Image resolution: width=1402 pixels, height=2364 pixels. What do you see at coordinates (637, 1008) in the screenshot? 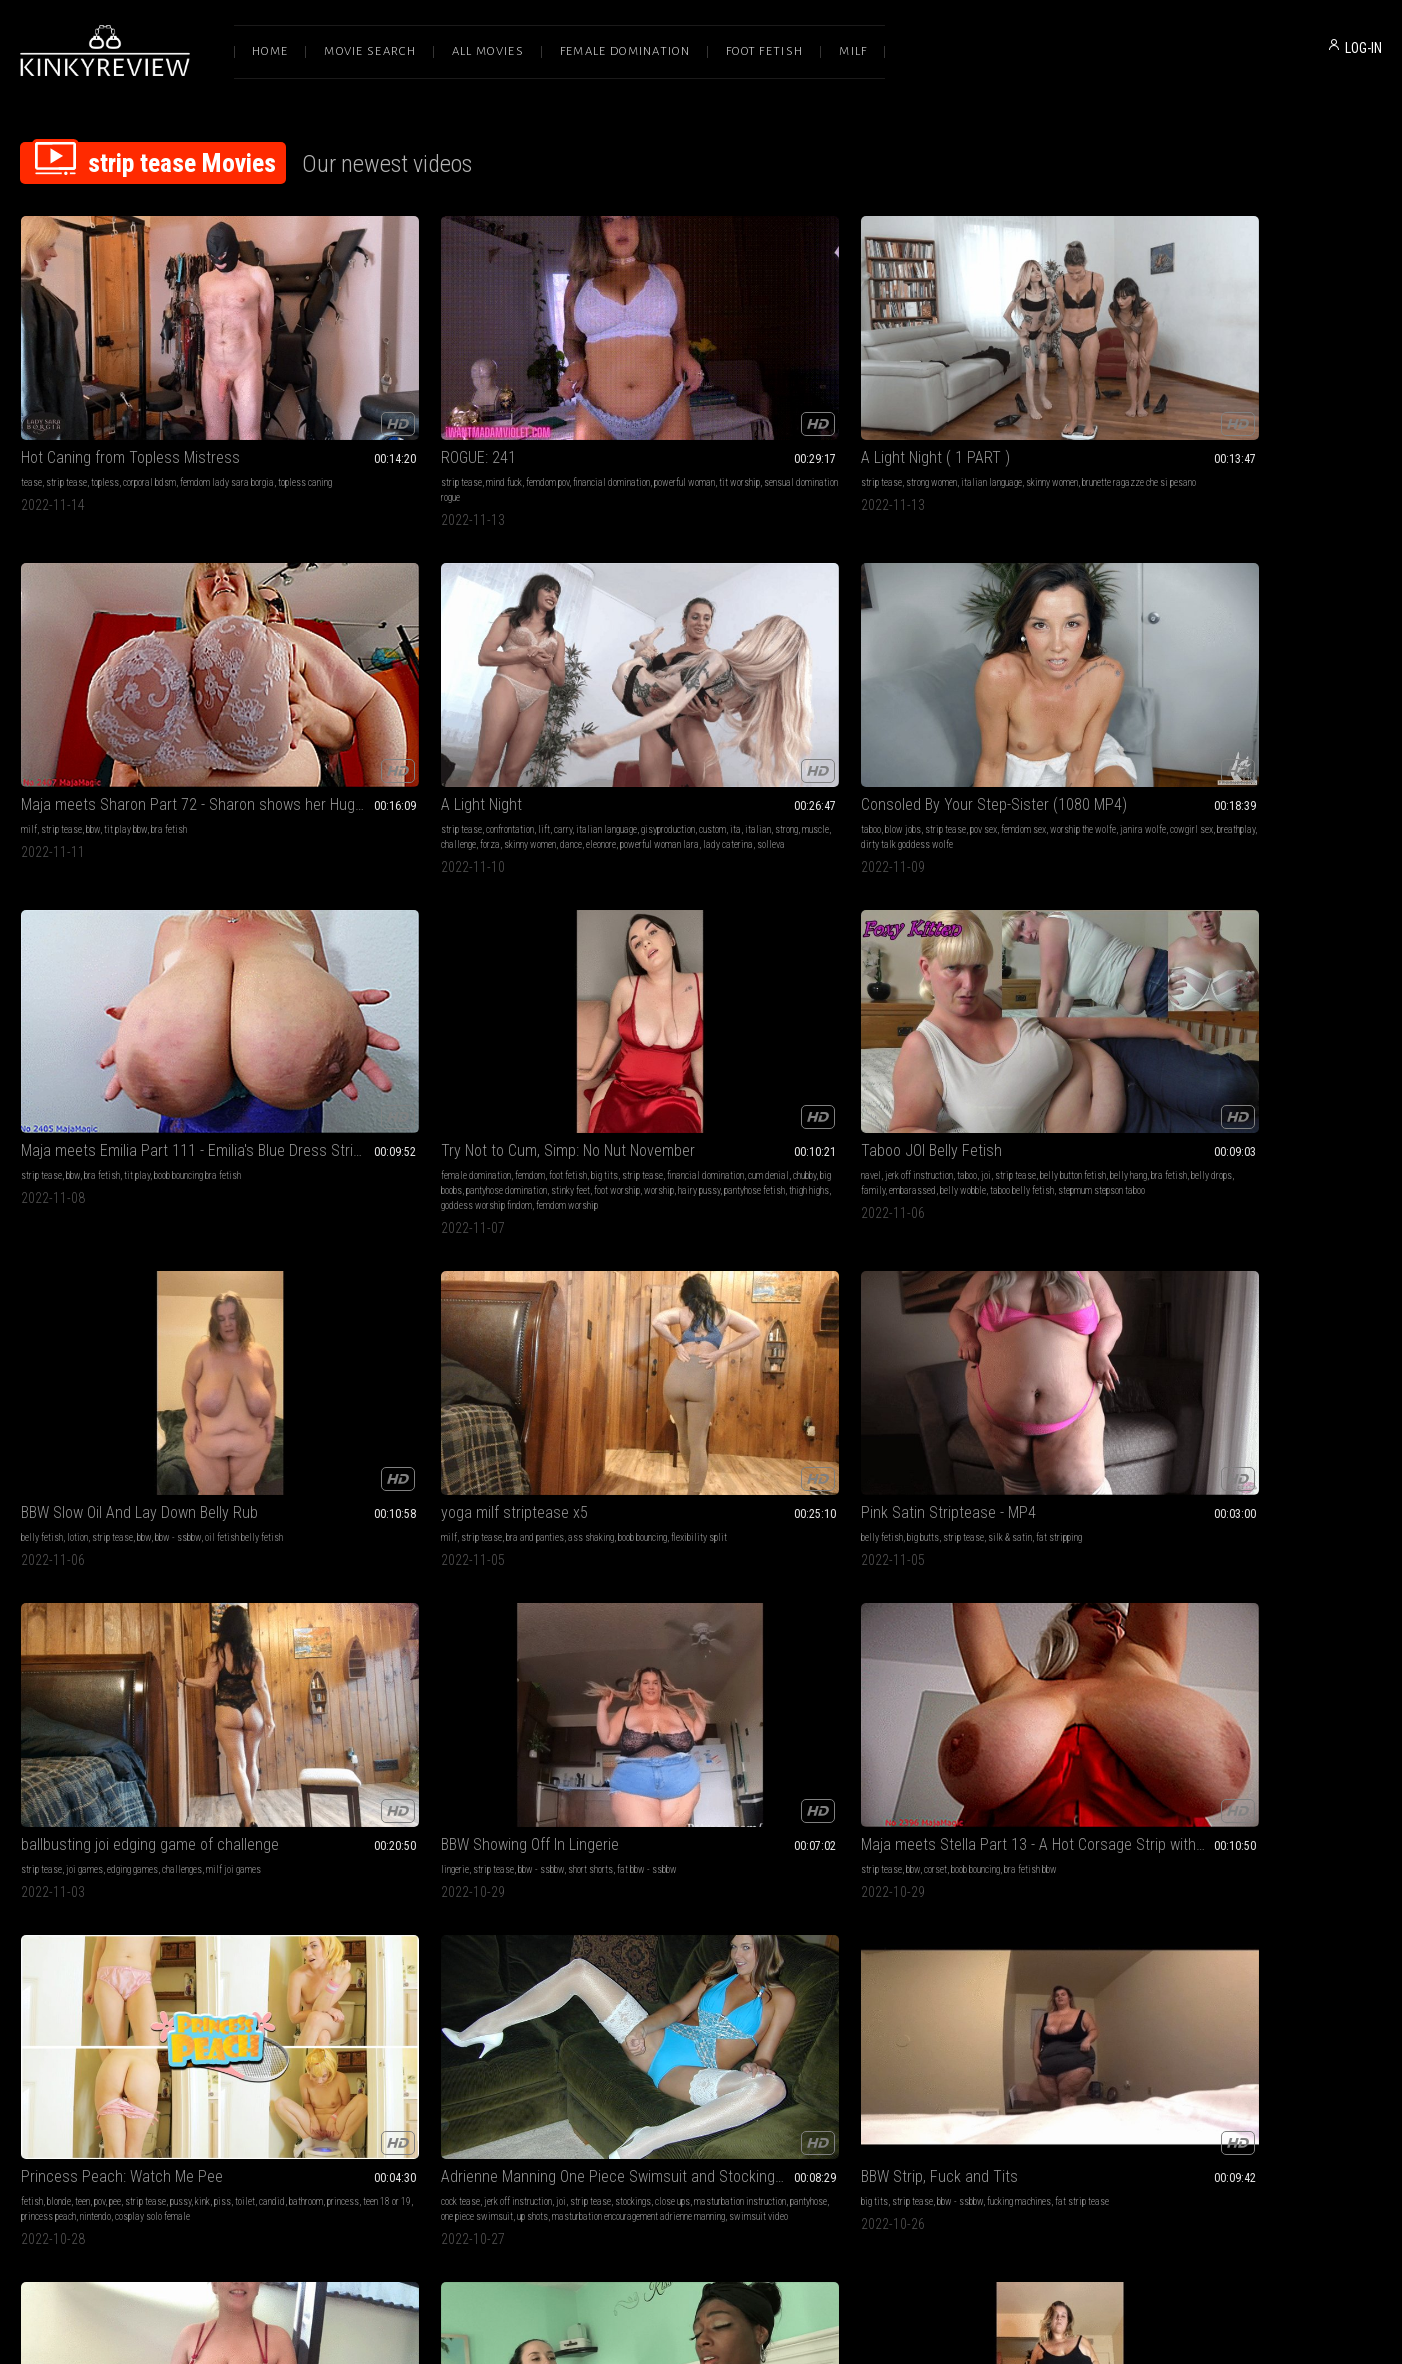
I see `joi games` at bounding box center [637, 1008].